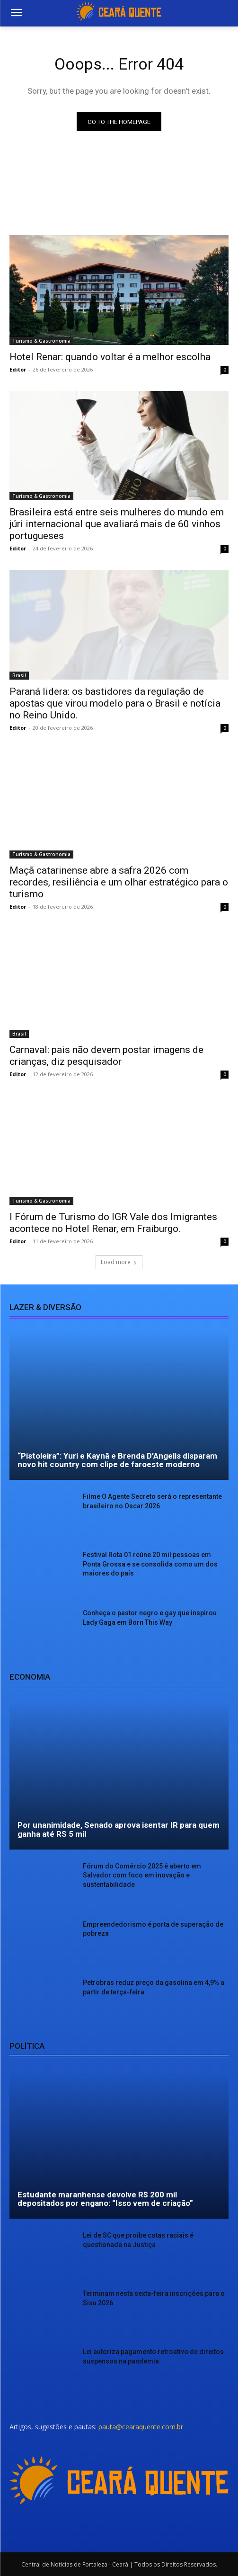 This screenshot has width=238, height=2576. I want to click on “Pistoleira”: Yuri e Kaynã e Brenda D’Angelis disparam novo hit country com clipe de faroeste moderno, so click(117, 1460).